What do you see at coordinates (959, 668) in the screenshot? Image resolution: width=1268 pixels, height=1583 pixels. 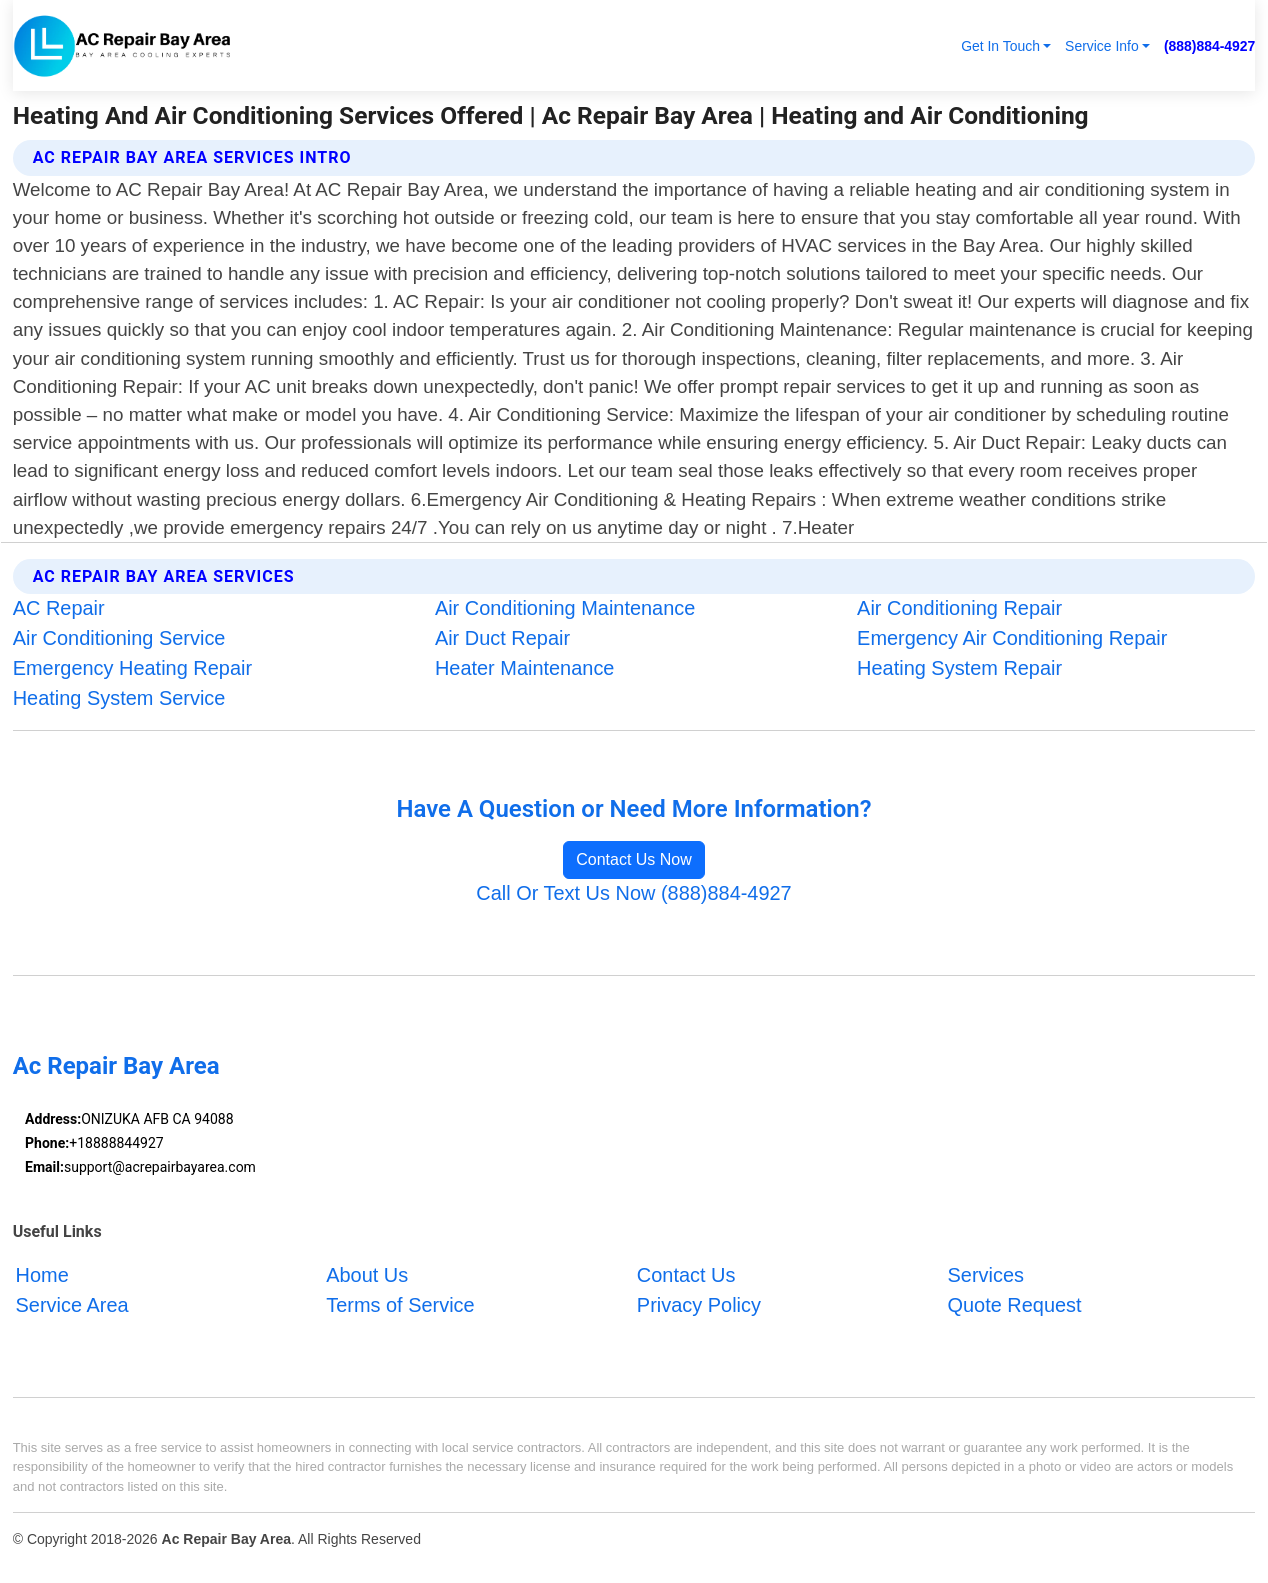 I see `Heating System Repair` at bounding box center [959, 668].